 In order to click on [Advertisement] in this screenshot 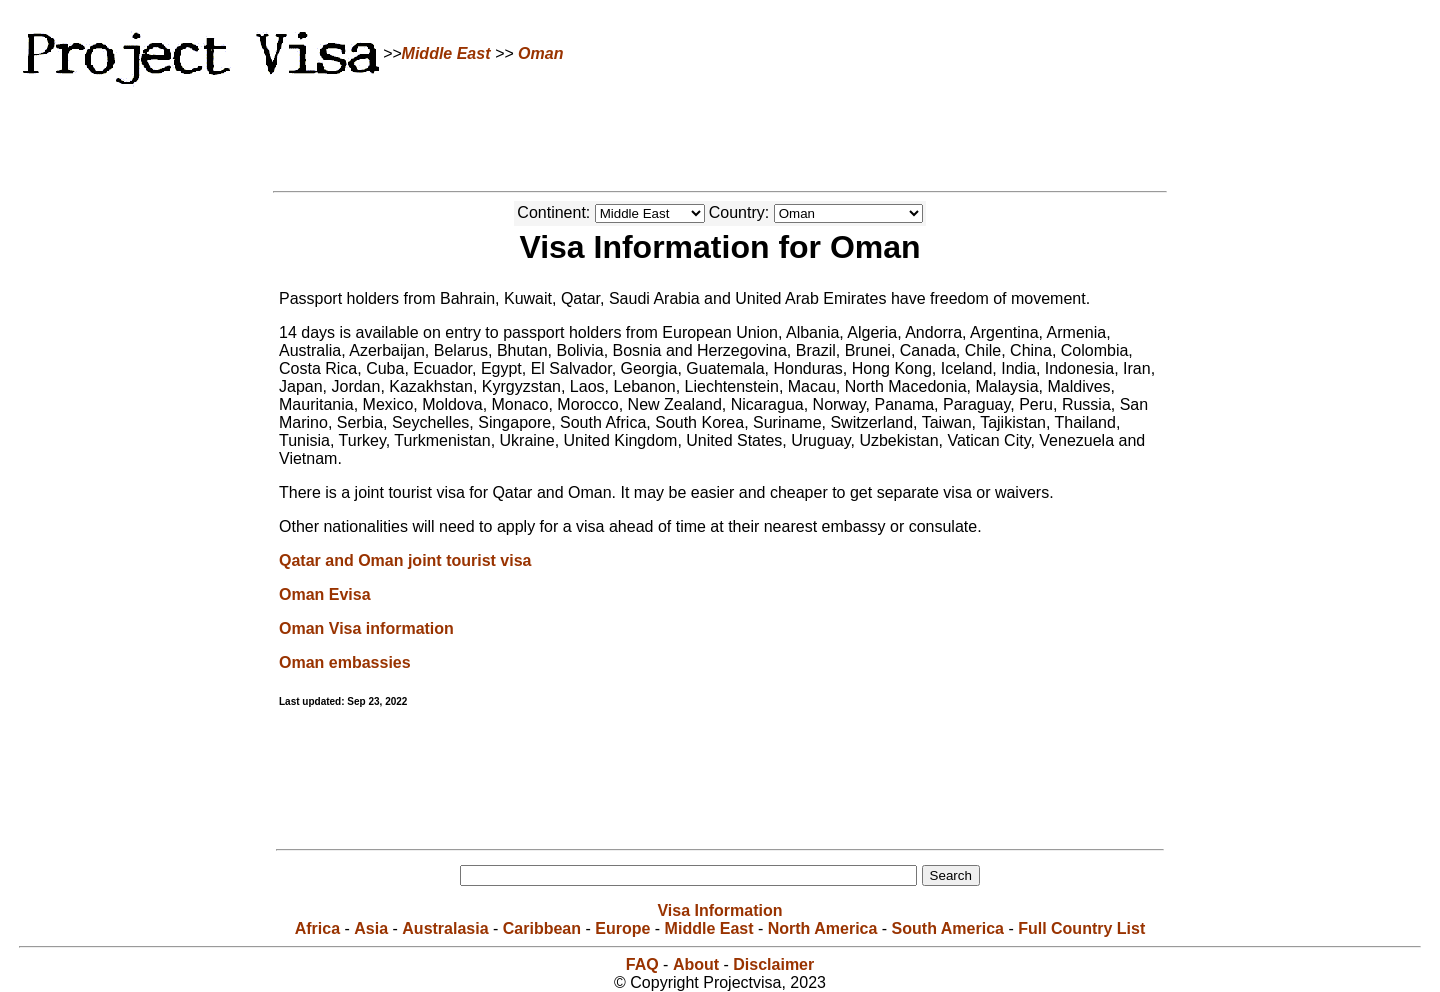, I will do `click(720, 135)`.